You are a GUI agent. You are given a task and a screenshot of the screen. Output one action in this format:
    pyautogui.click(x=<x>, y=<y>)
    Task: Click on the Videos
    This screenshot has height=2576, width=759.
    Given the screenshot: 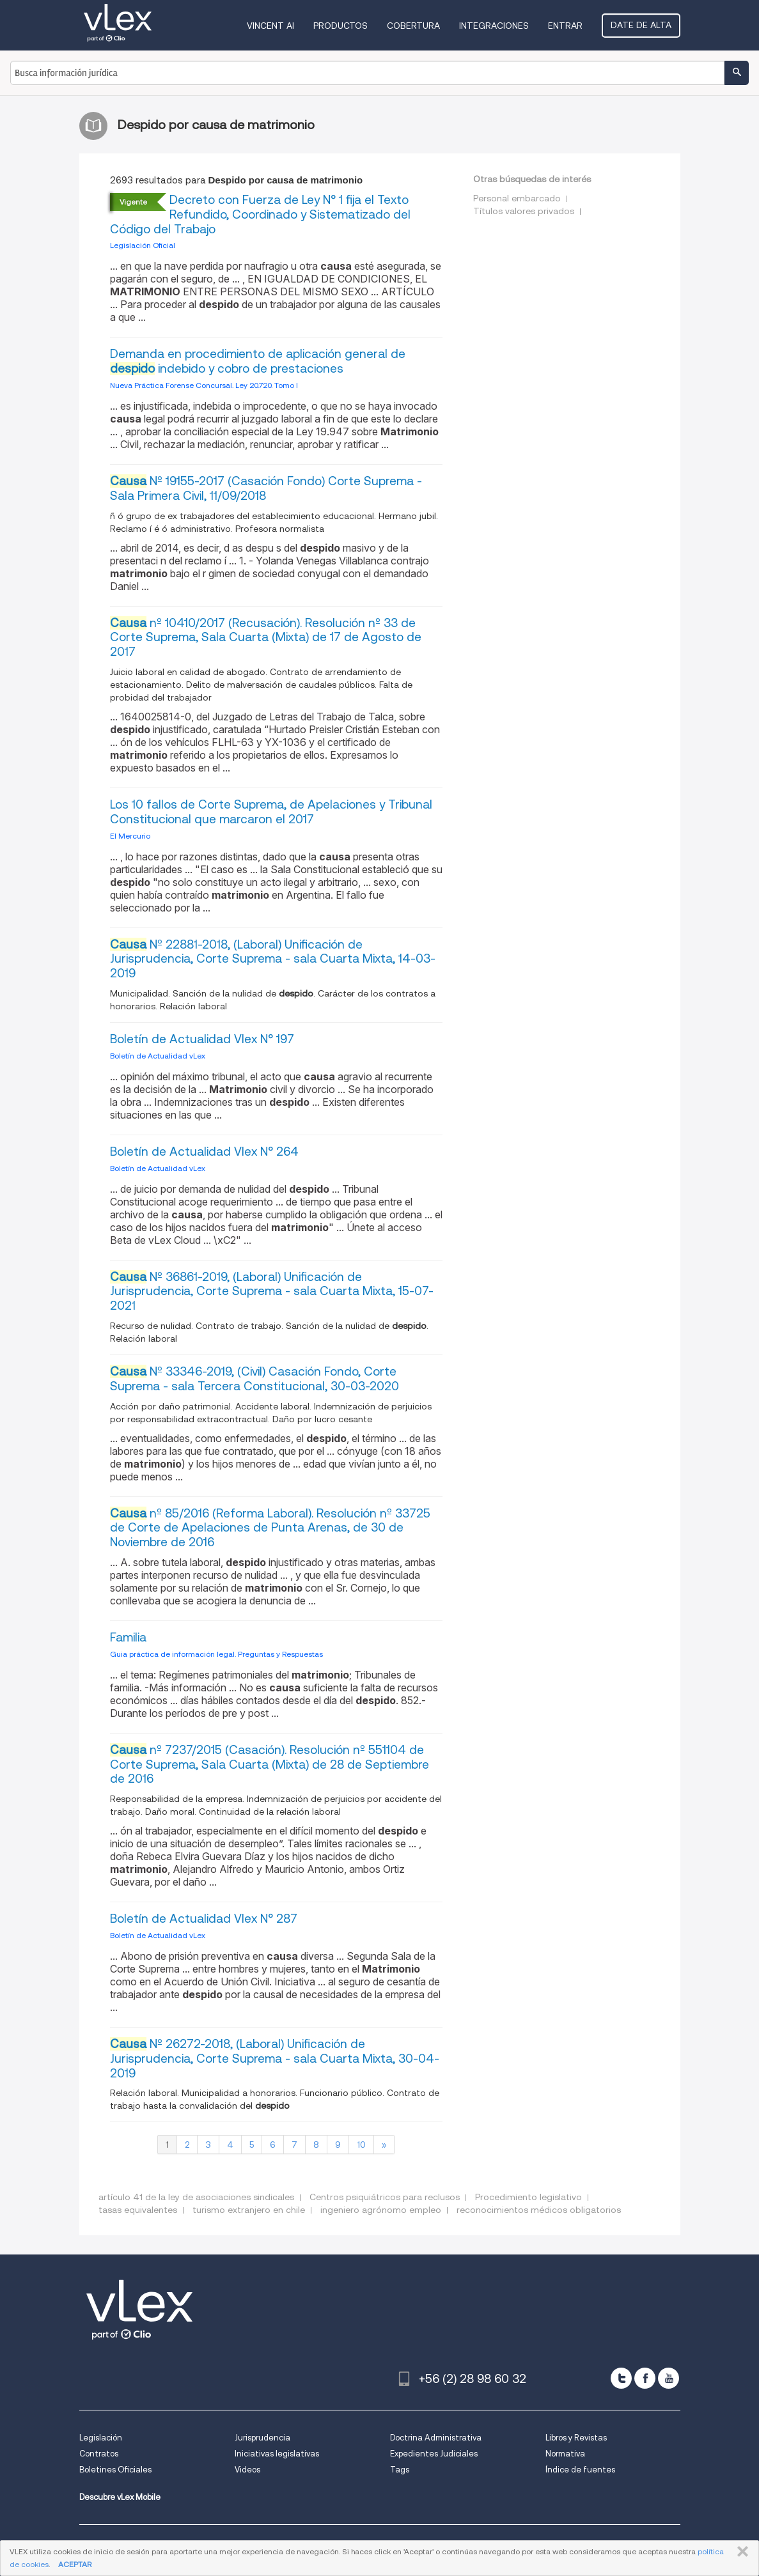 What is the action you would take?
    pyautogui.click(x=247, y=2469)
    